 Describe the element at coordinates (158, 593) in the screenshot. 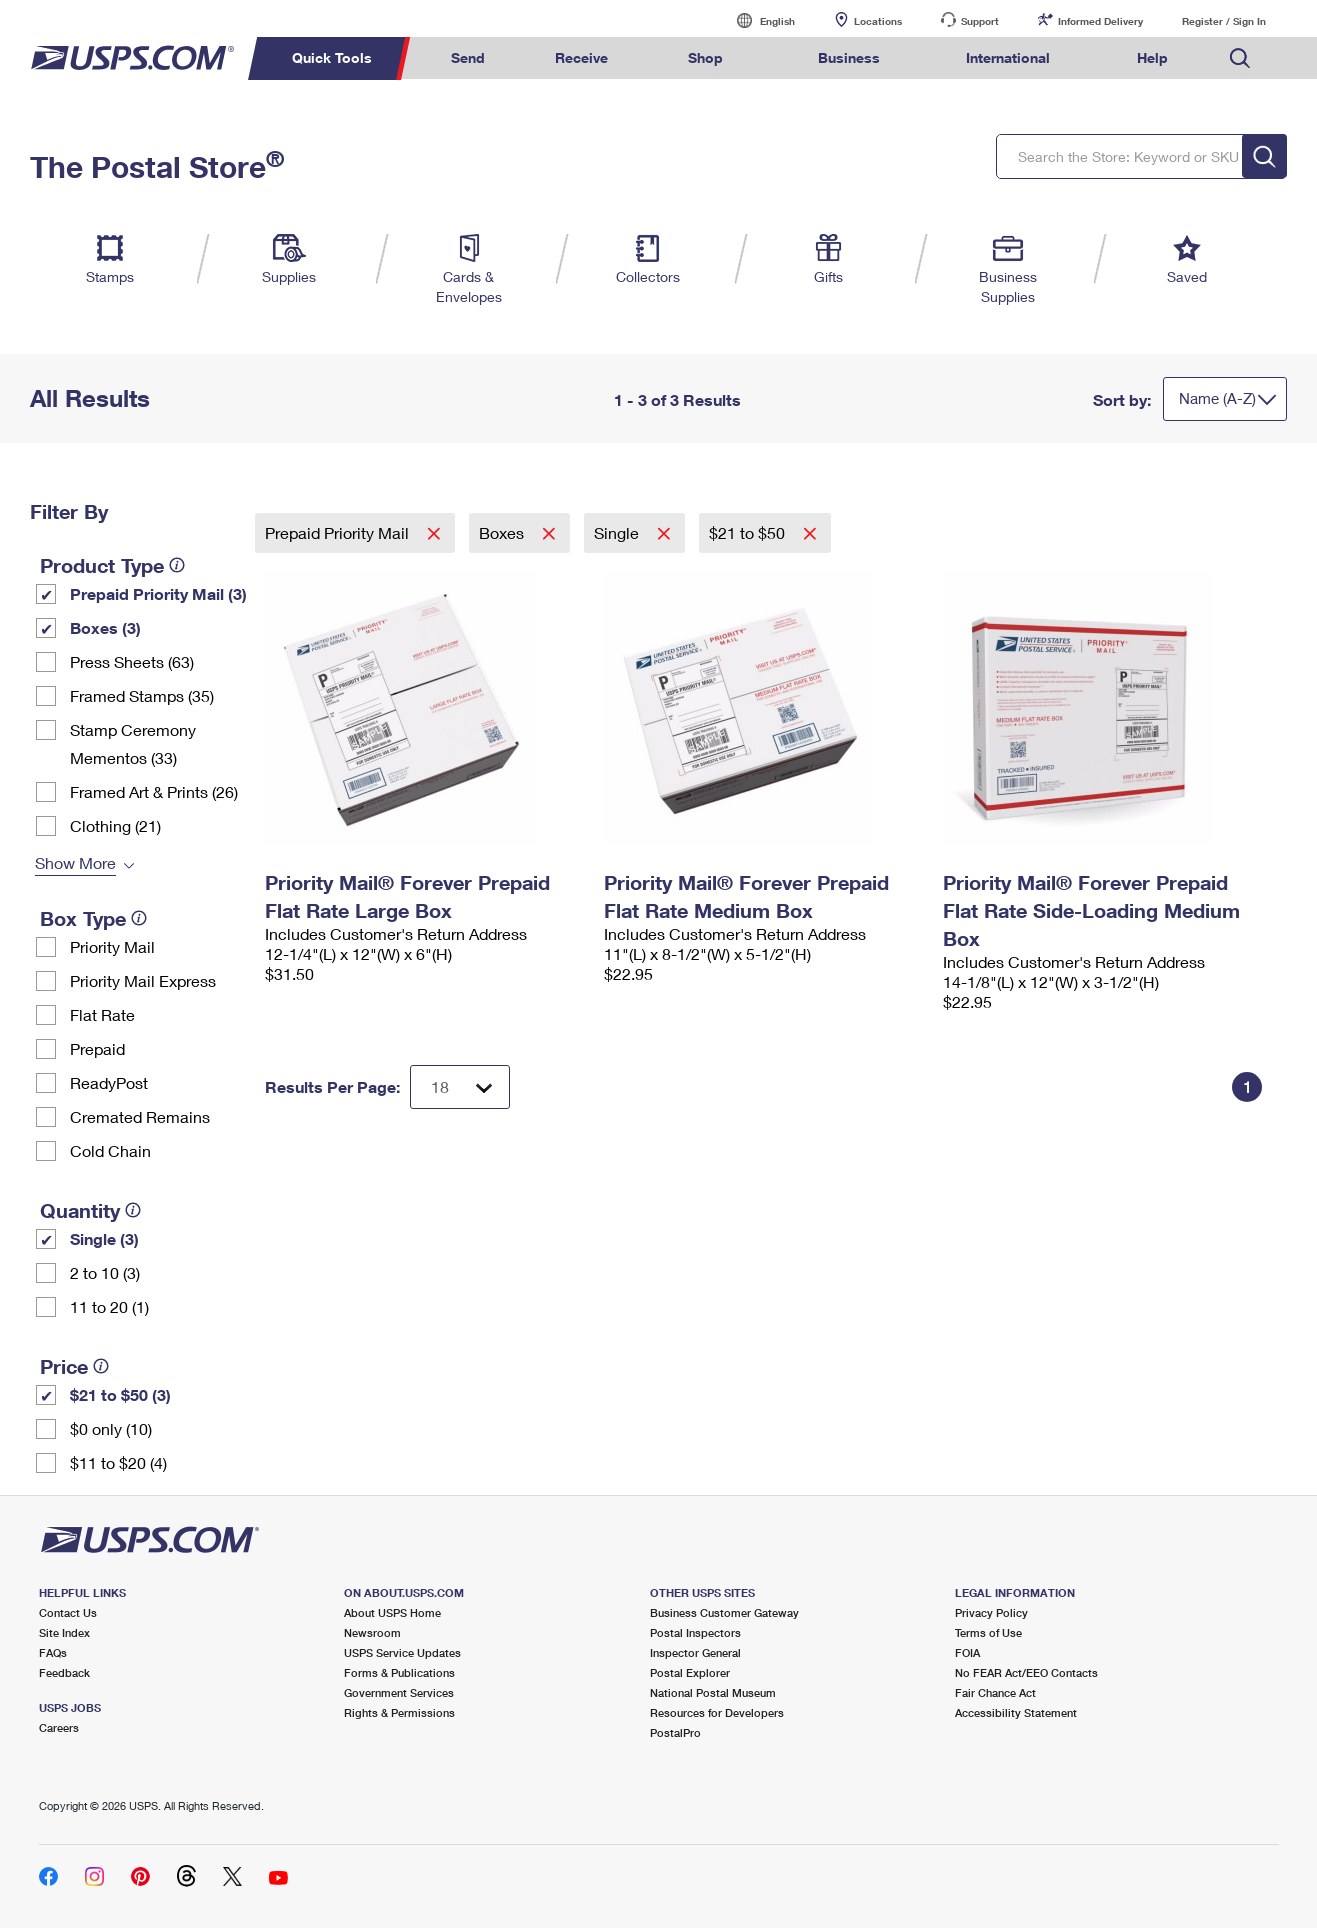

I see `Prepaid Priority Mail (3)` at that location.